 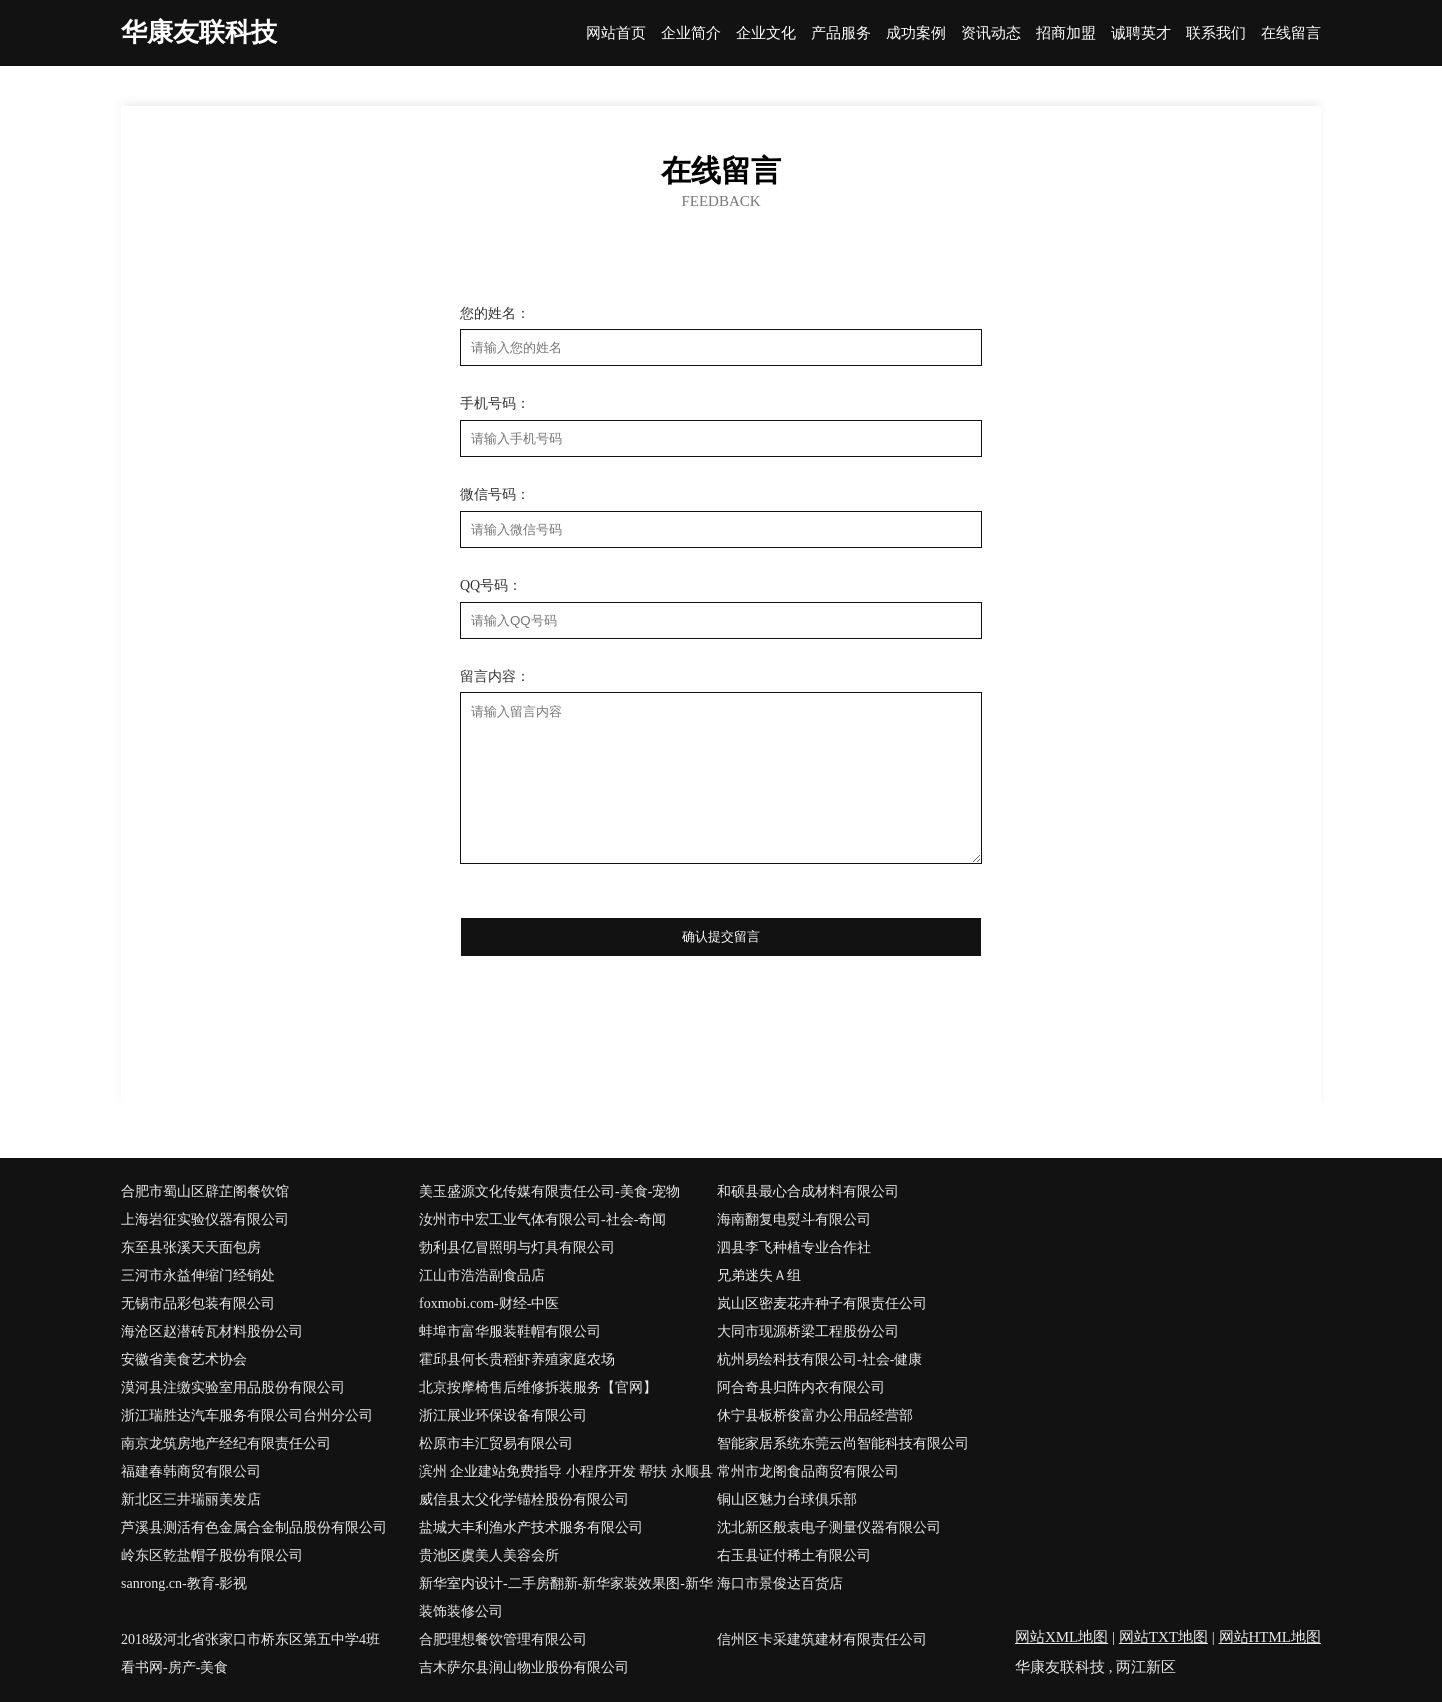 I want to click on 海沧区赵潜砖瓦材料股份公司, so click(x=212, y=1331).